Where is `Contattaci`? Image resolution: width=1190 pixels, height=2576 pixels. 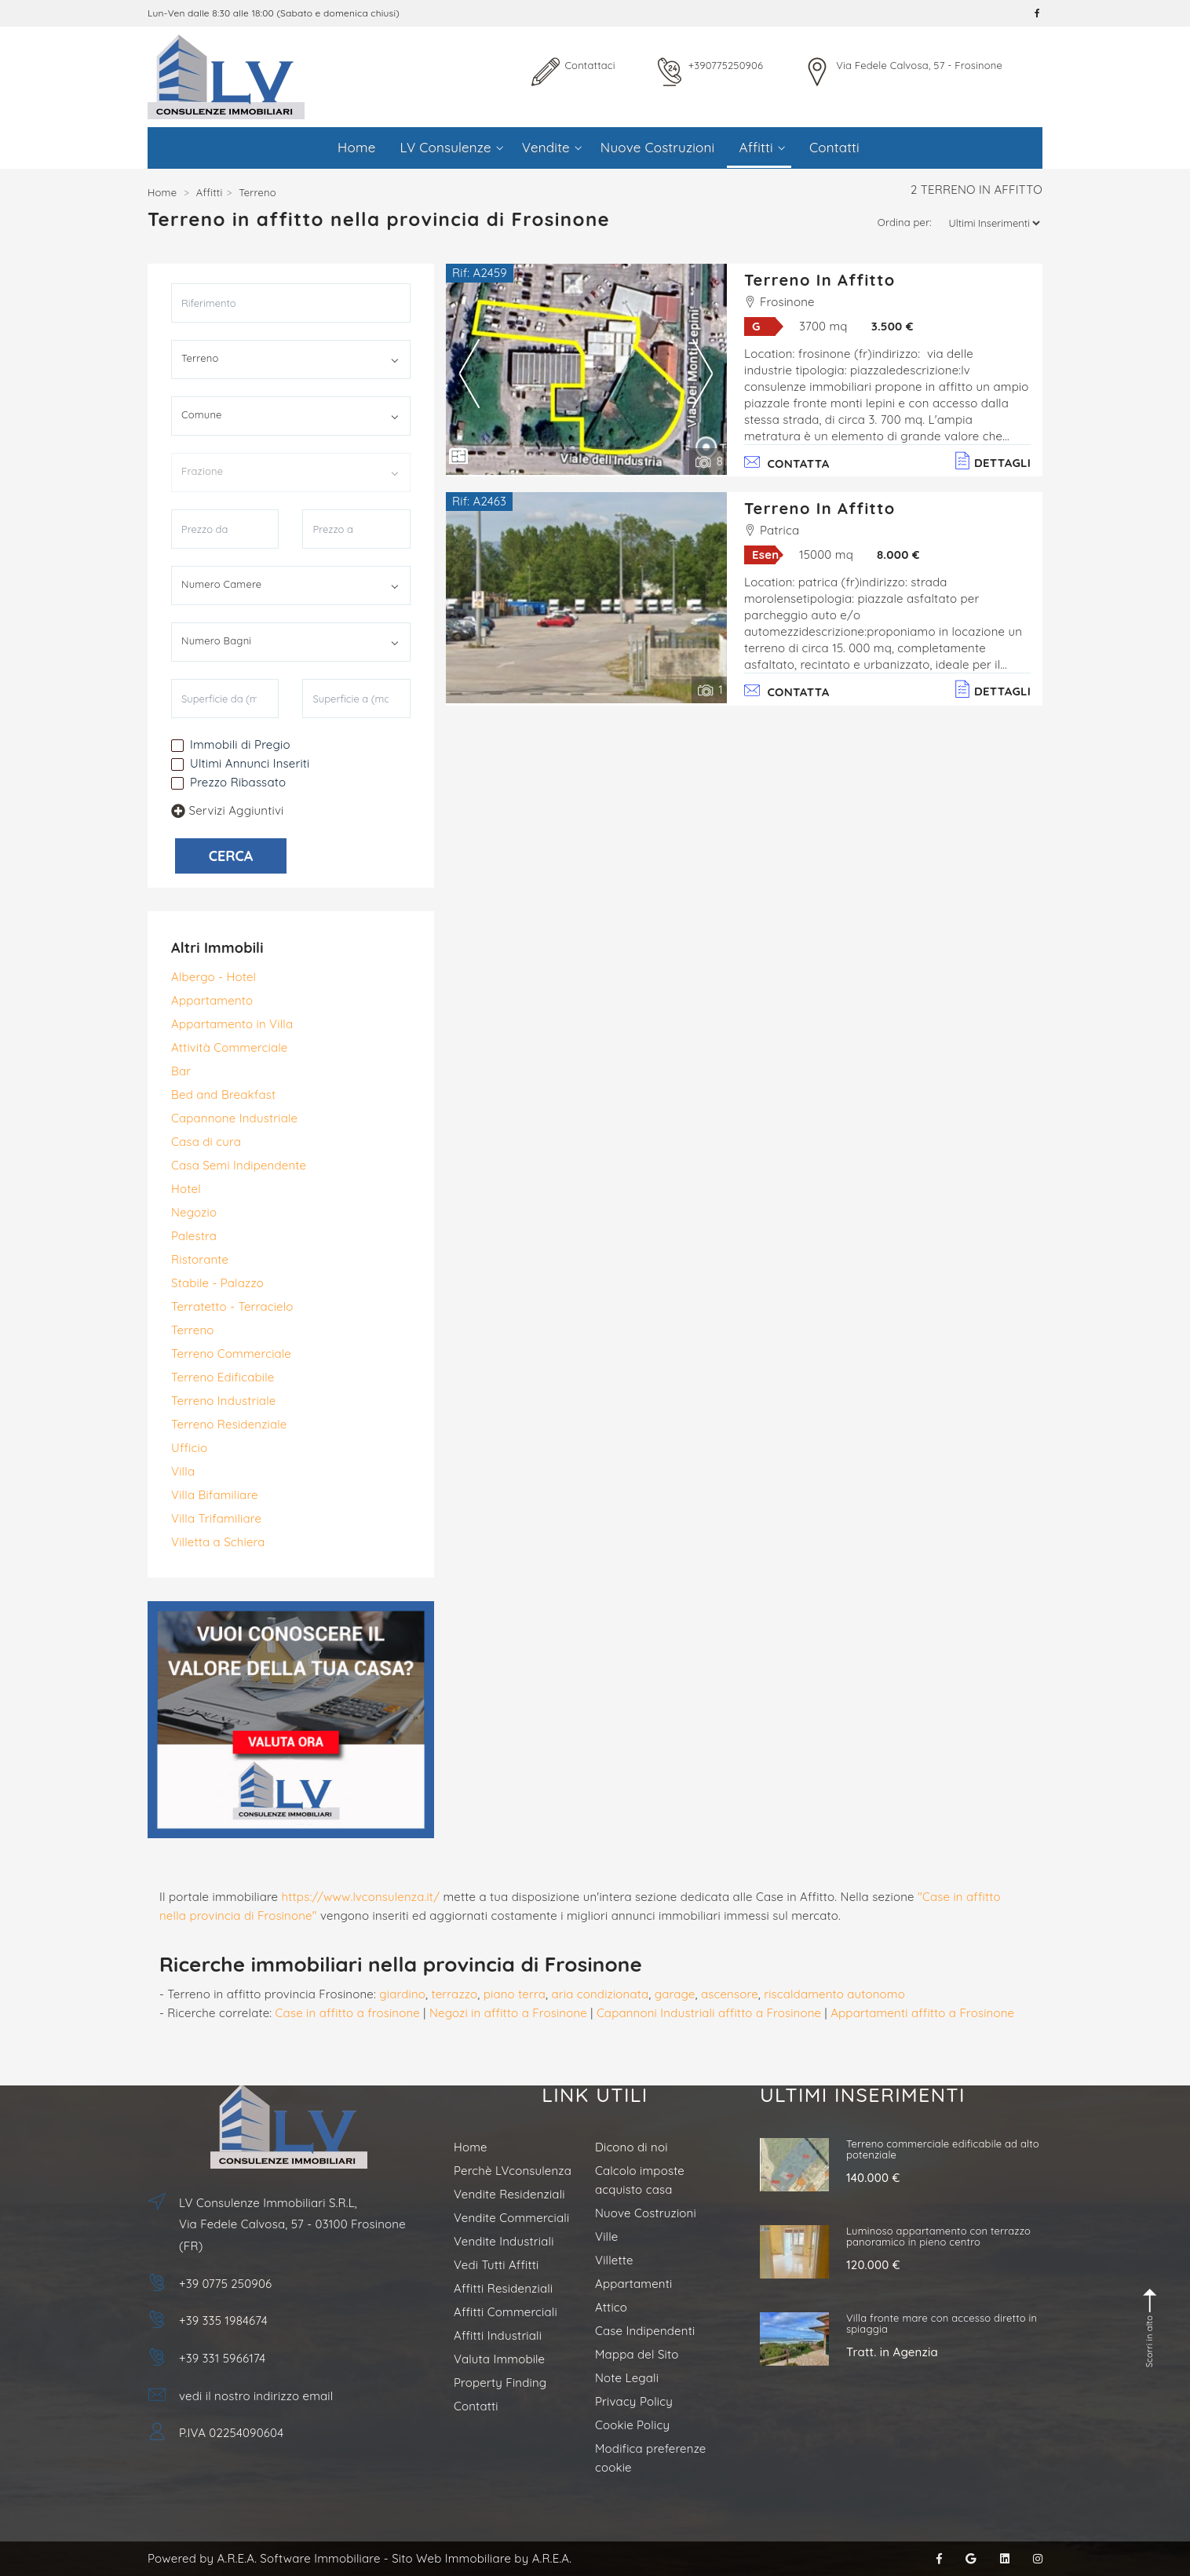
Contattaci is located at coordinates (589, 65).